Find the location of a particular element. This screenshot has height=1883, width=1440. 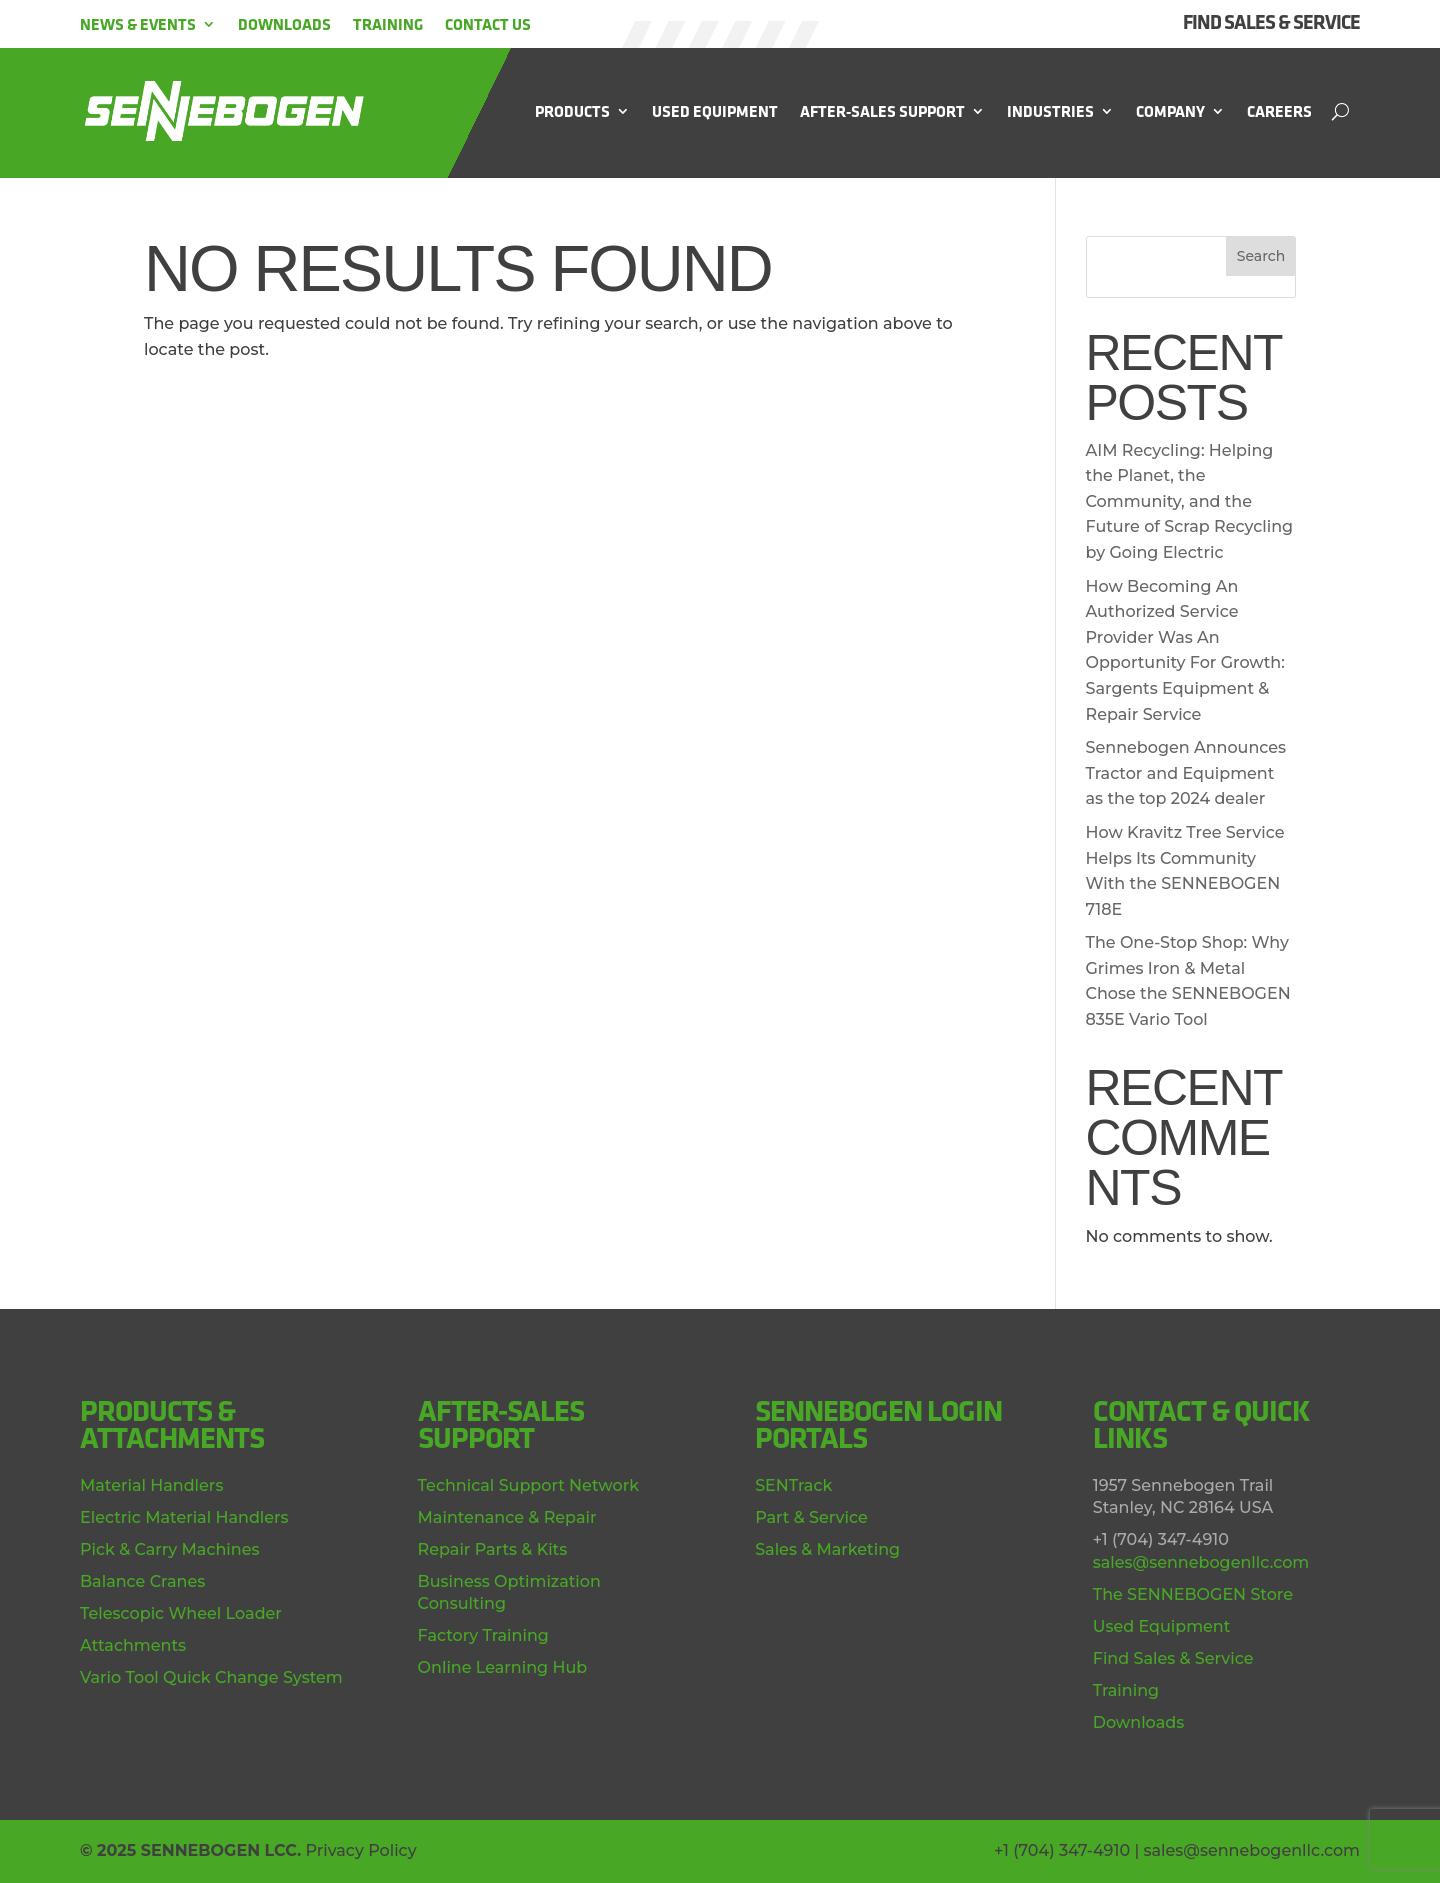

Technical Support Network is located at coordinates (528, 1485).